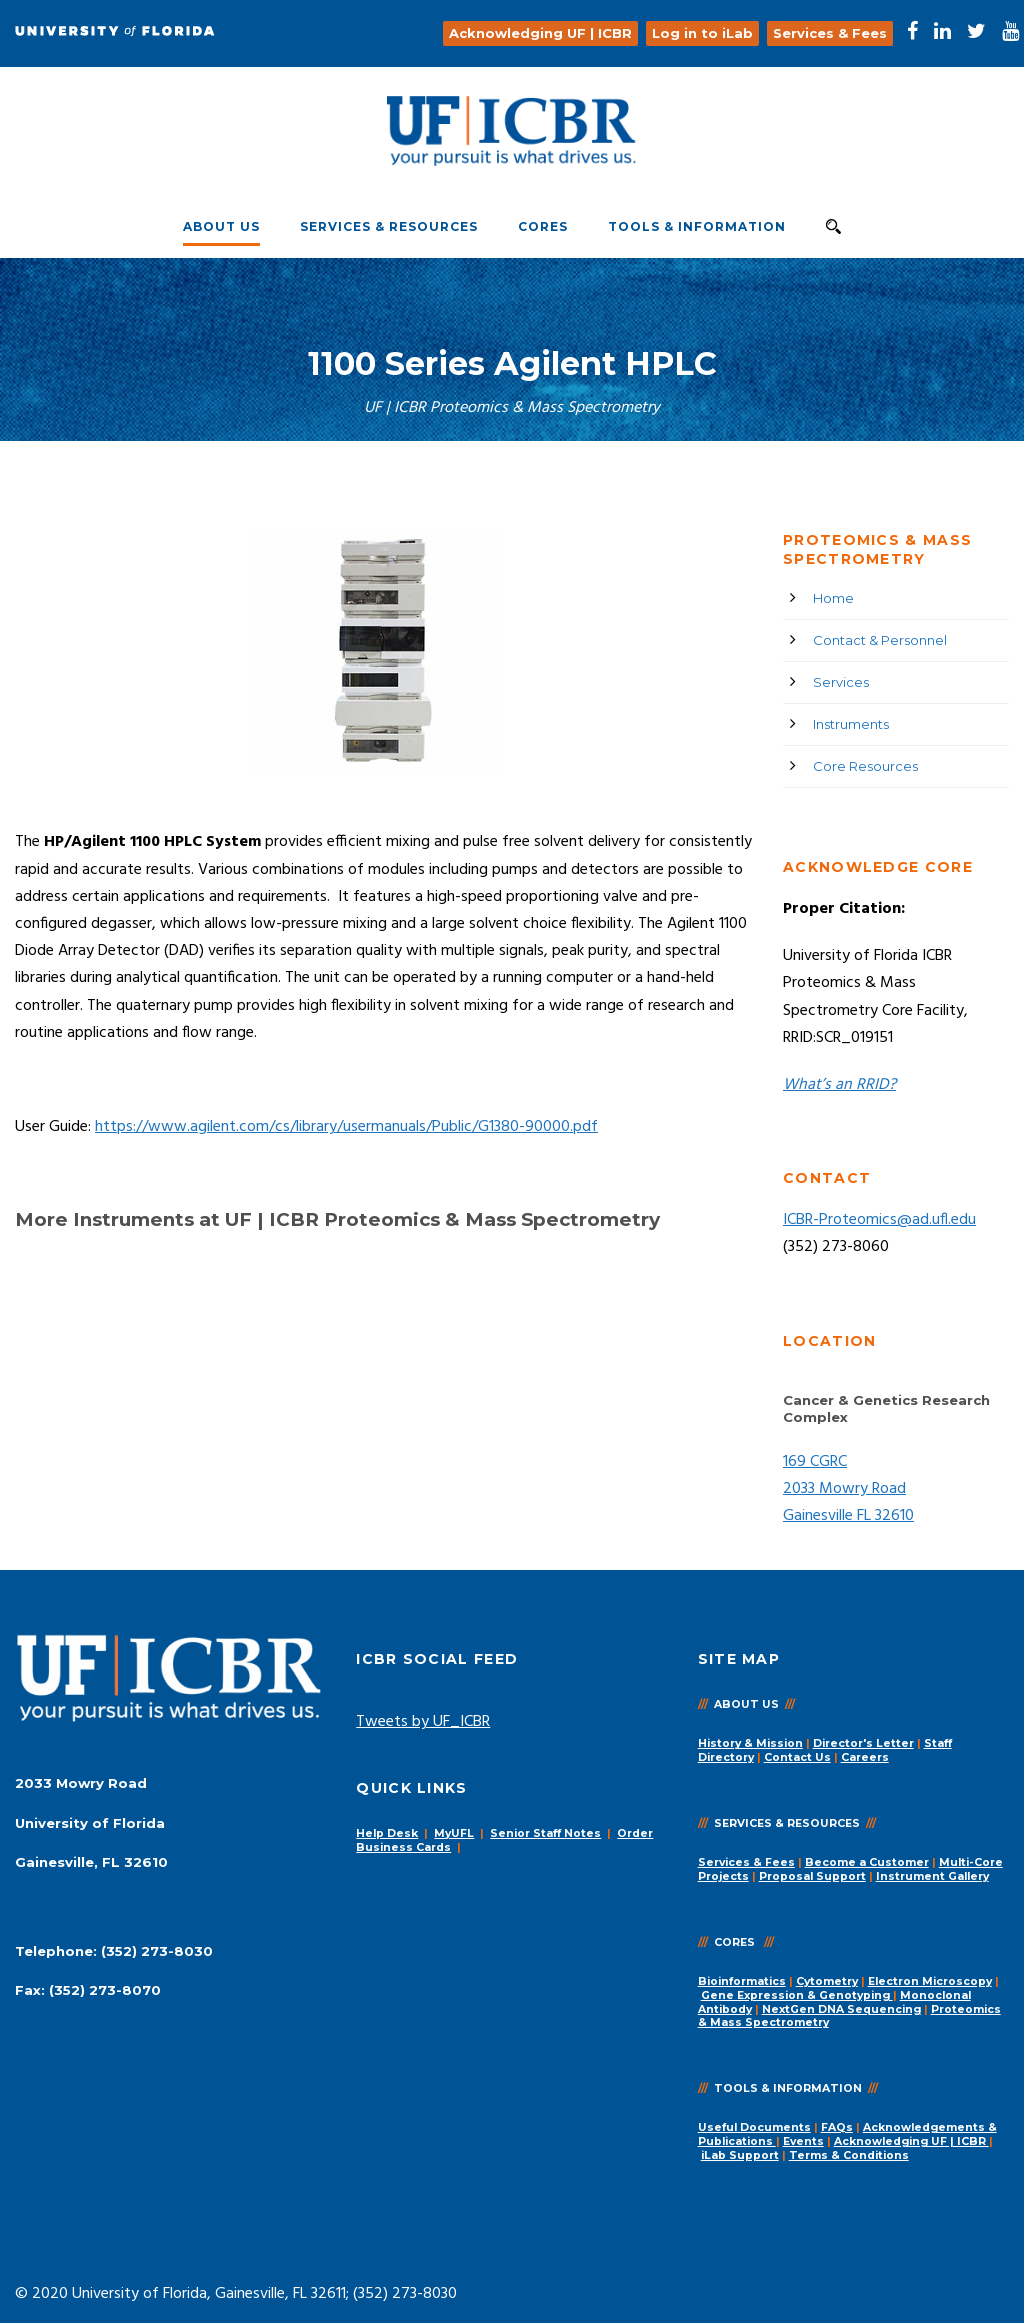 This screenshot has height=2323, width=1024. What do you see at coordinates (911, 2141) in the screenshot?
I see `Acknowledging UF | ICBR` at bounding box center [911, 2141].